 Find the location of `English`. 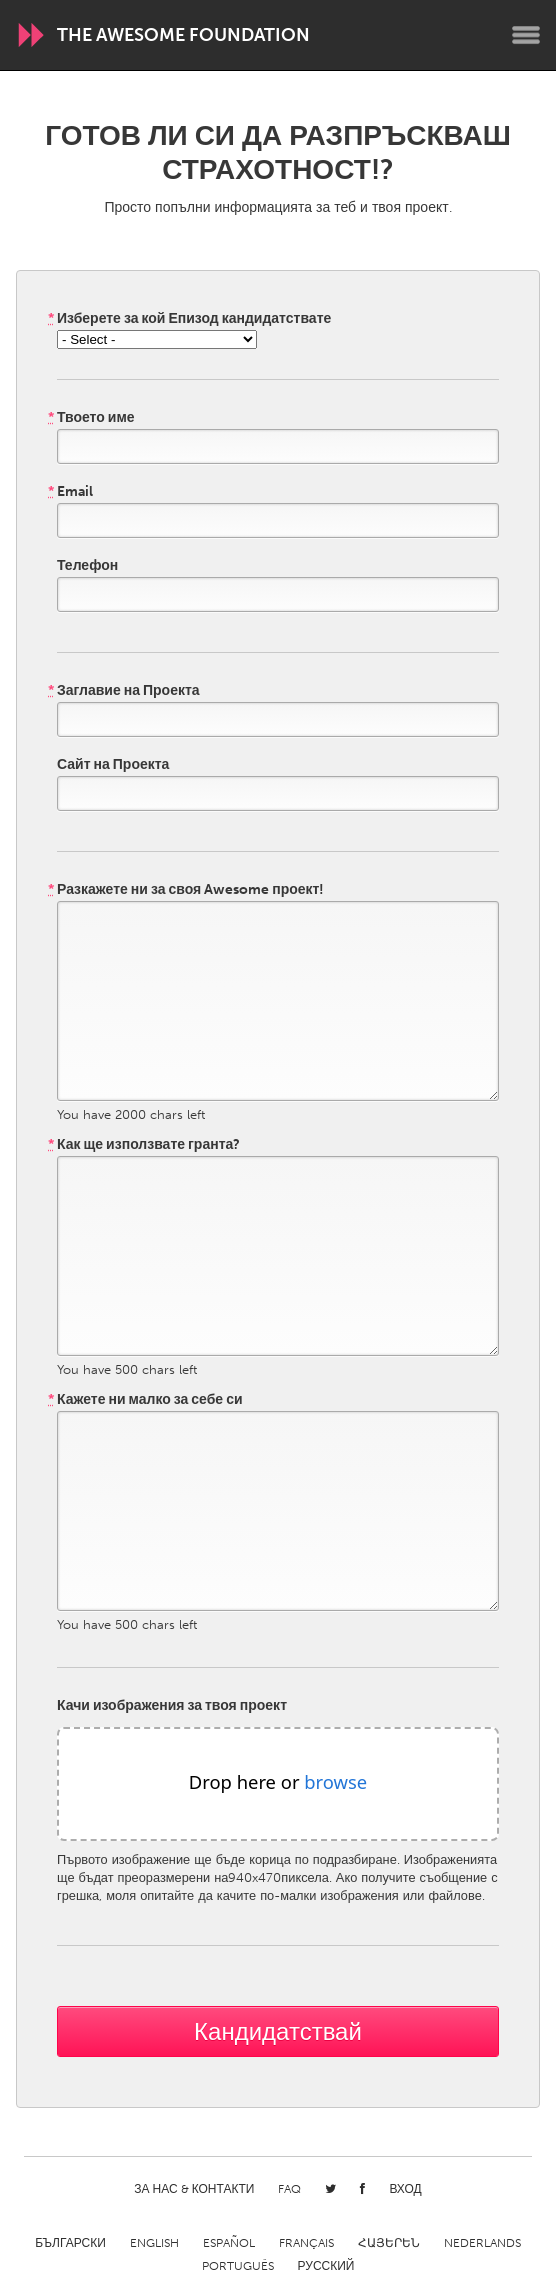

English is located at coordinates (154, 2243).